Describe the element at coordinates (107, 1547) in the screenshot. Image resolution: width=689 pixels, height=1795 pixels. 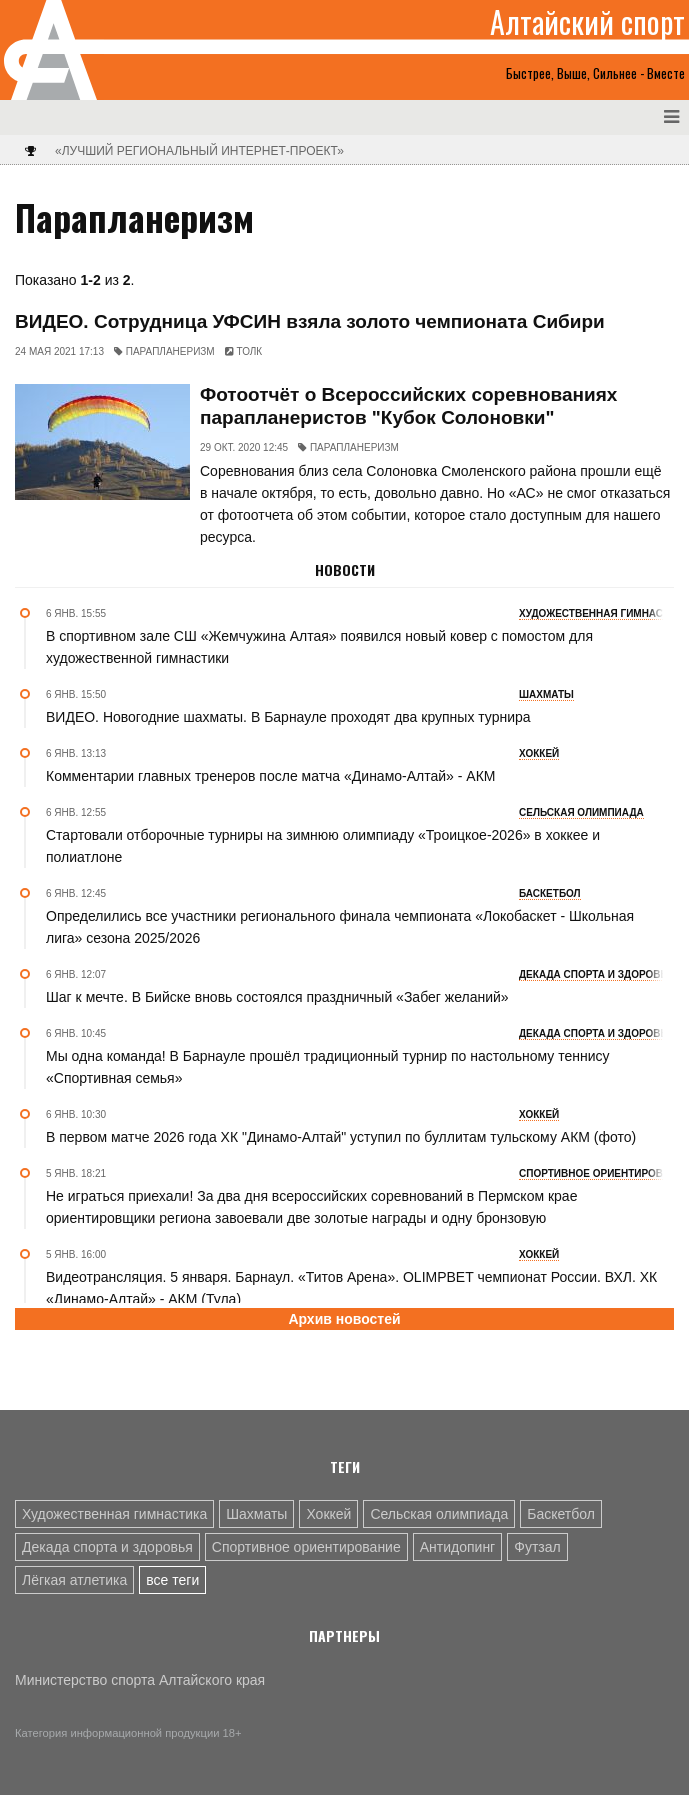
I see `Декада спорта и здоровья` at that location.